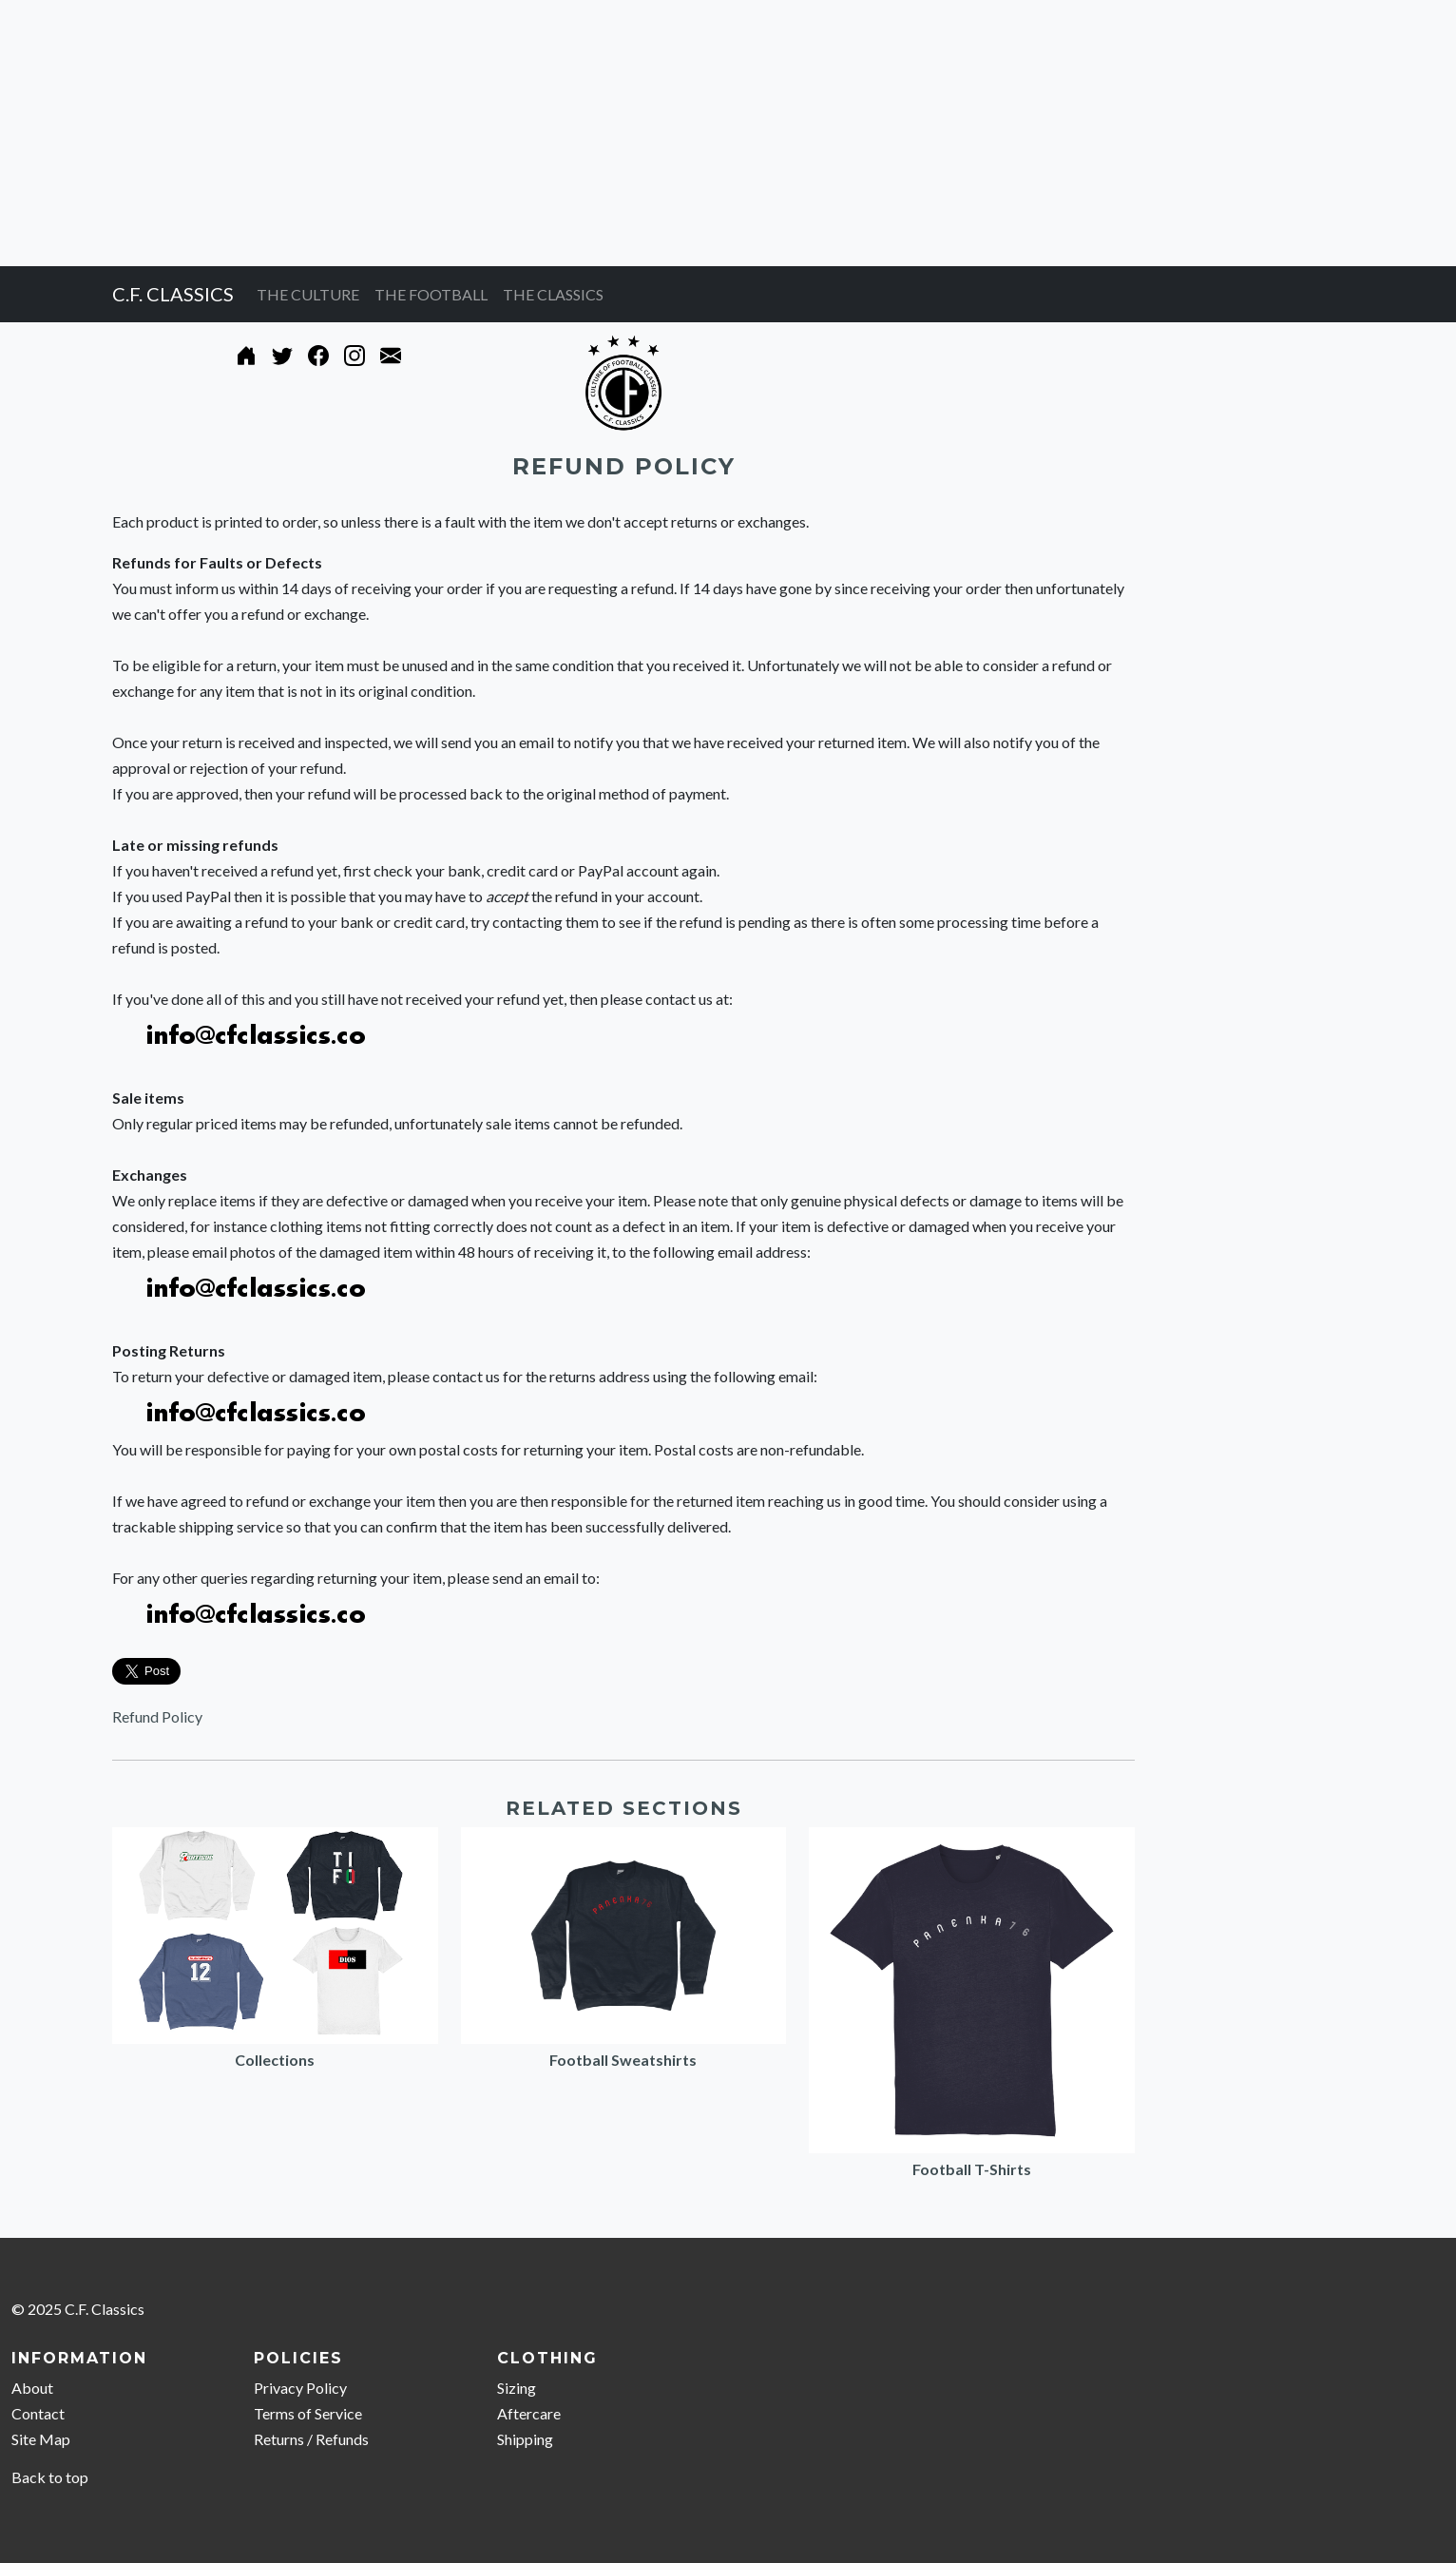 The image size is (1456, 2563). I want to click on Contact, so click(38, 2413).